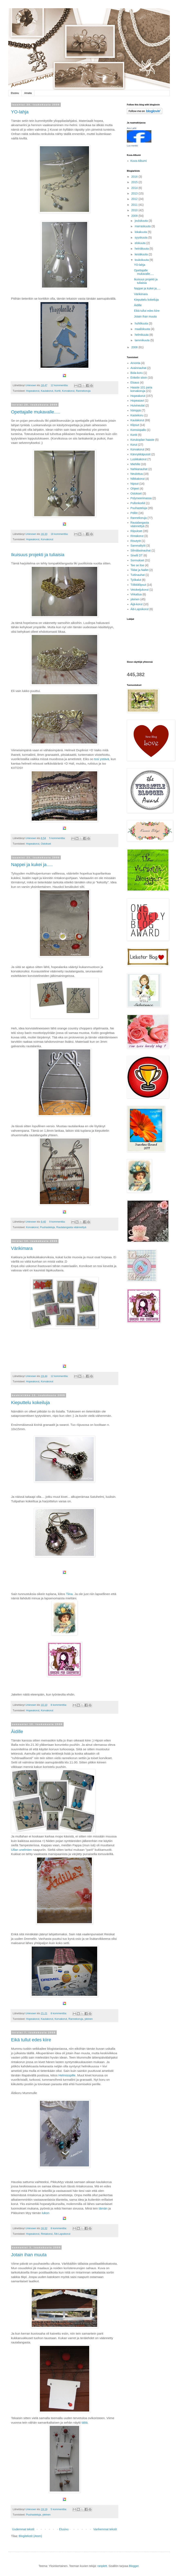 The image size is (178, 2576). I want to click on joulukuuta, so click(142, 220).